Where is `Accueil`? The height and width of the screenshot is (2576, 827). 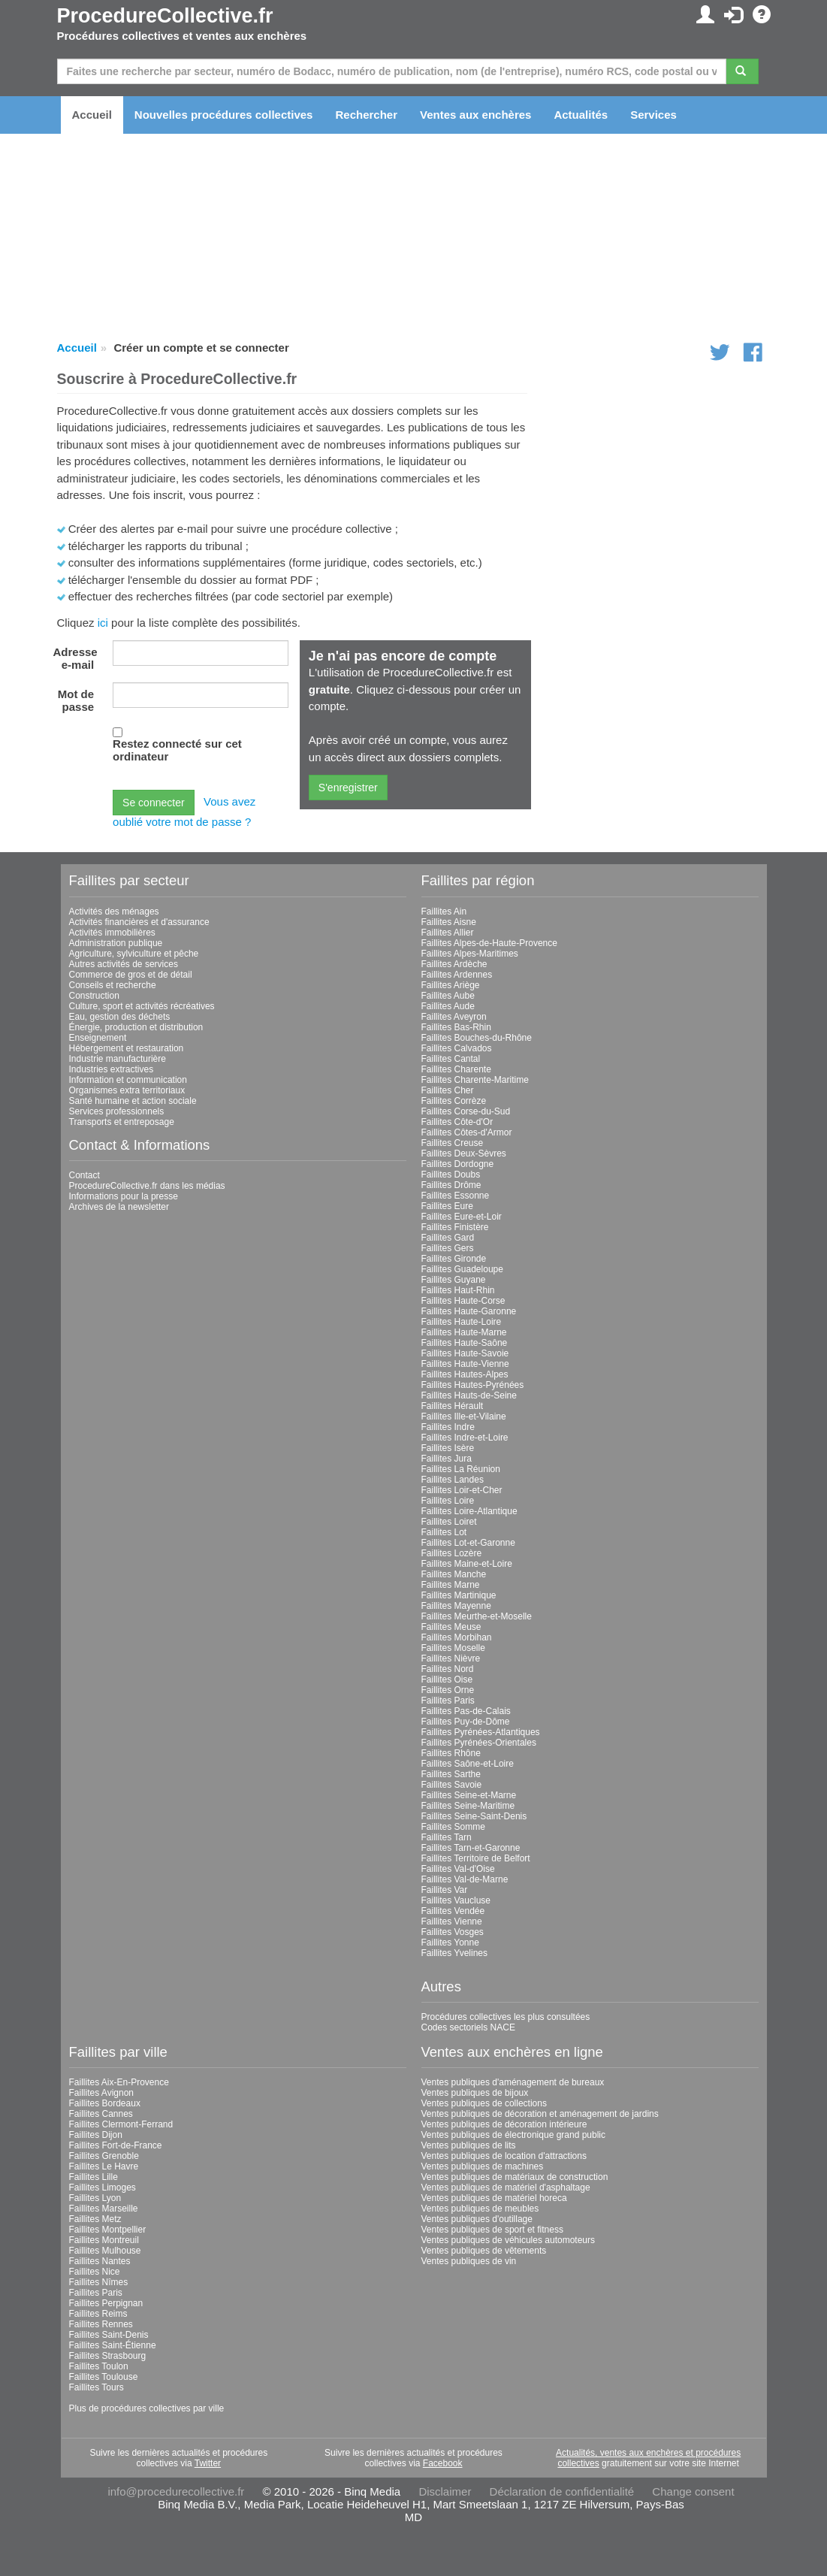 Accueil is located at coordinates (92, 114).